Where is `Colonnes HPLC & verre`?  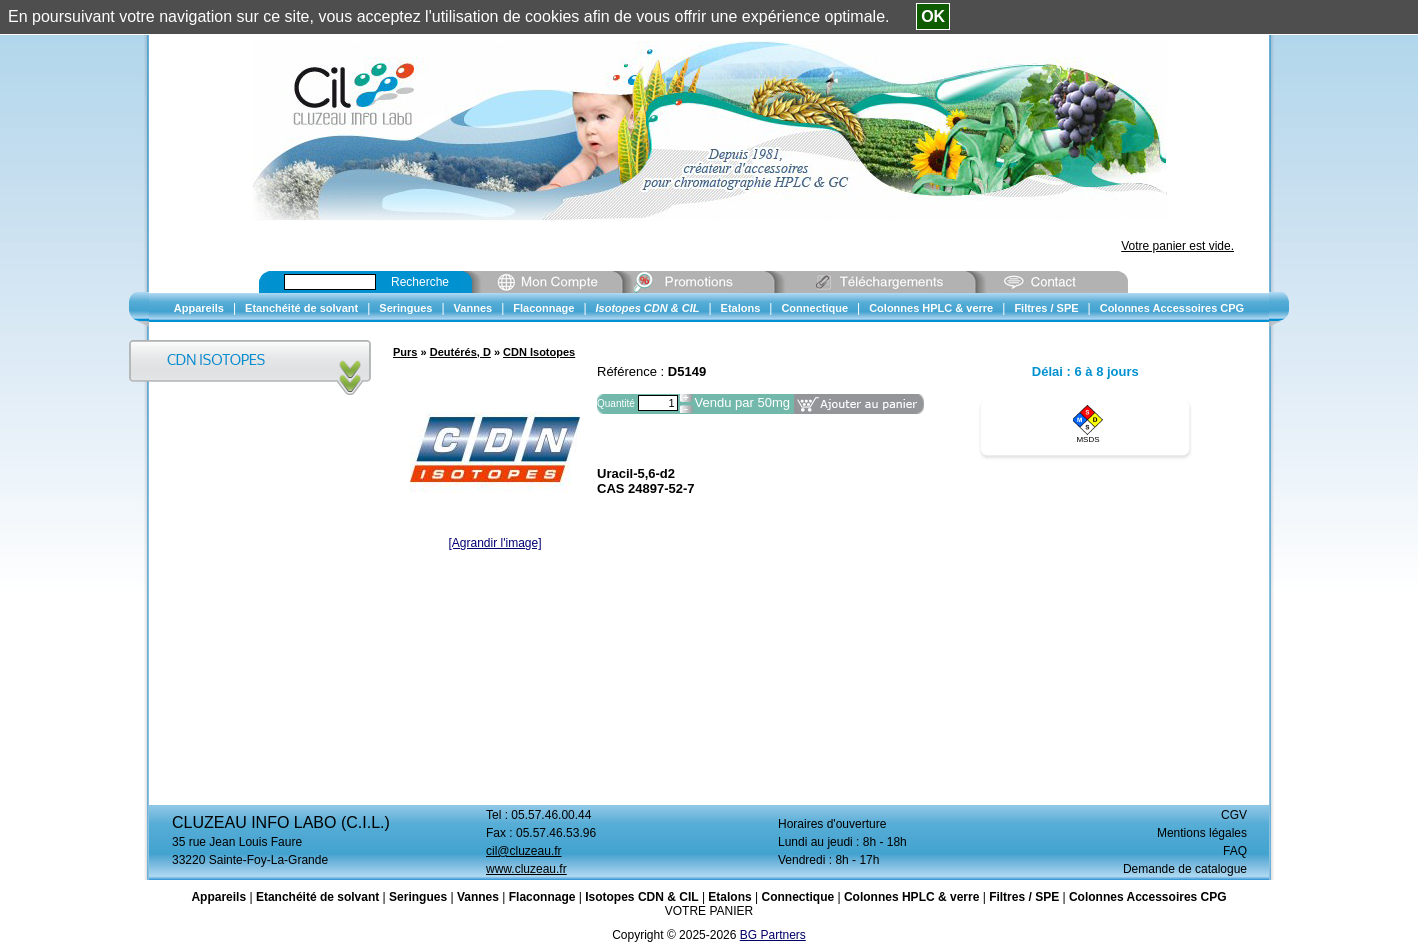 Colonnes HPLC & verre is located at coordinates (911, 897).